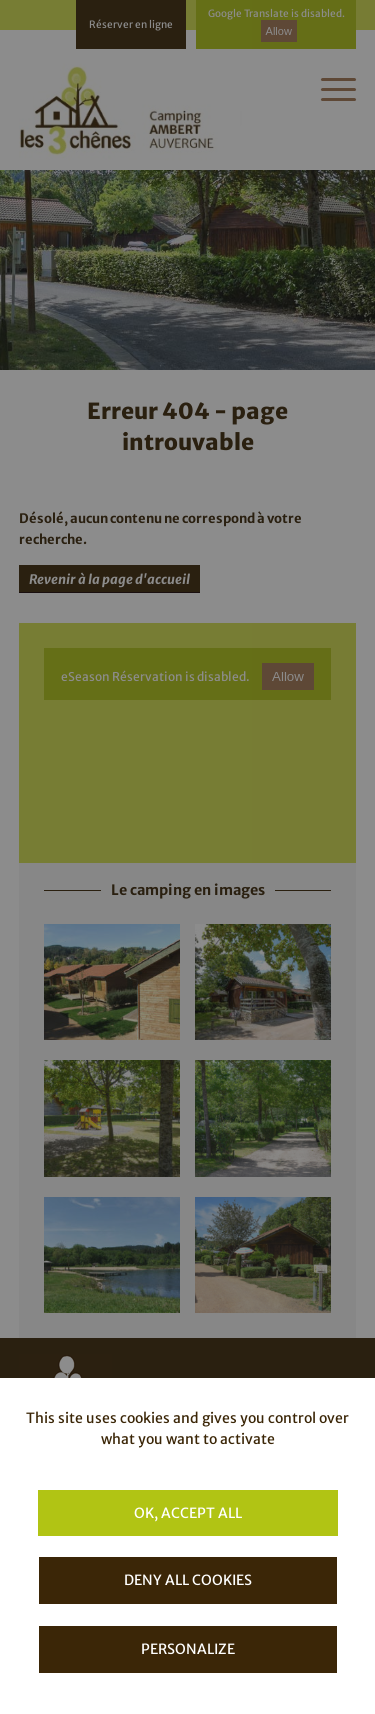 The image size is (375, 1714). I want to click on Personalize, so click(188, 1649).